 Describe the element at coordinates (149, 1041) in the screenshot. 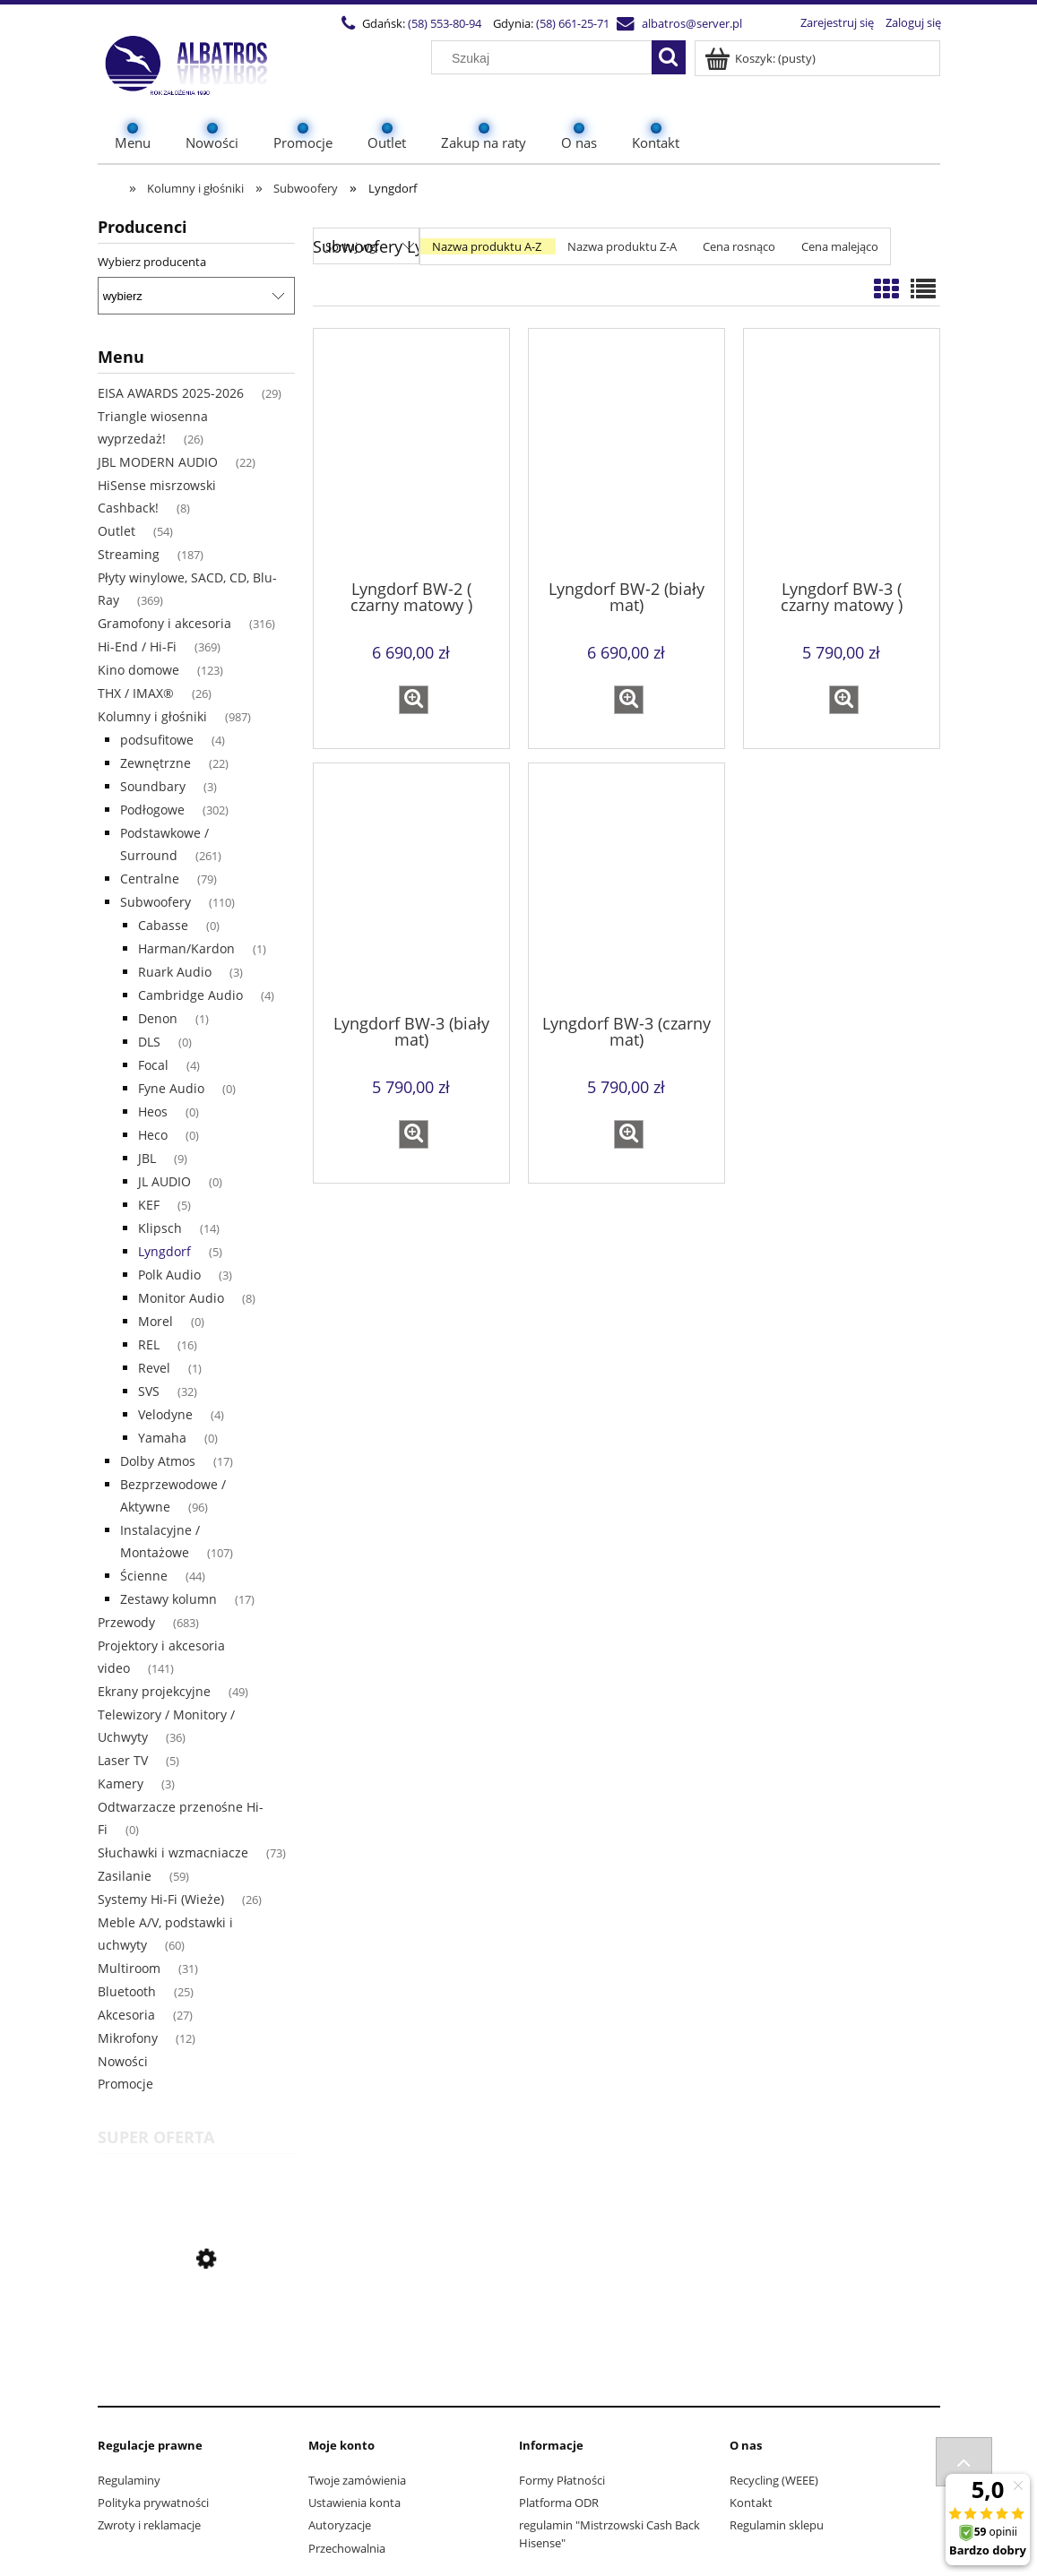

I see `DLS [DLS 0]` at that location.